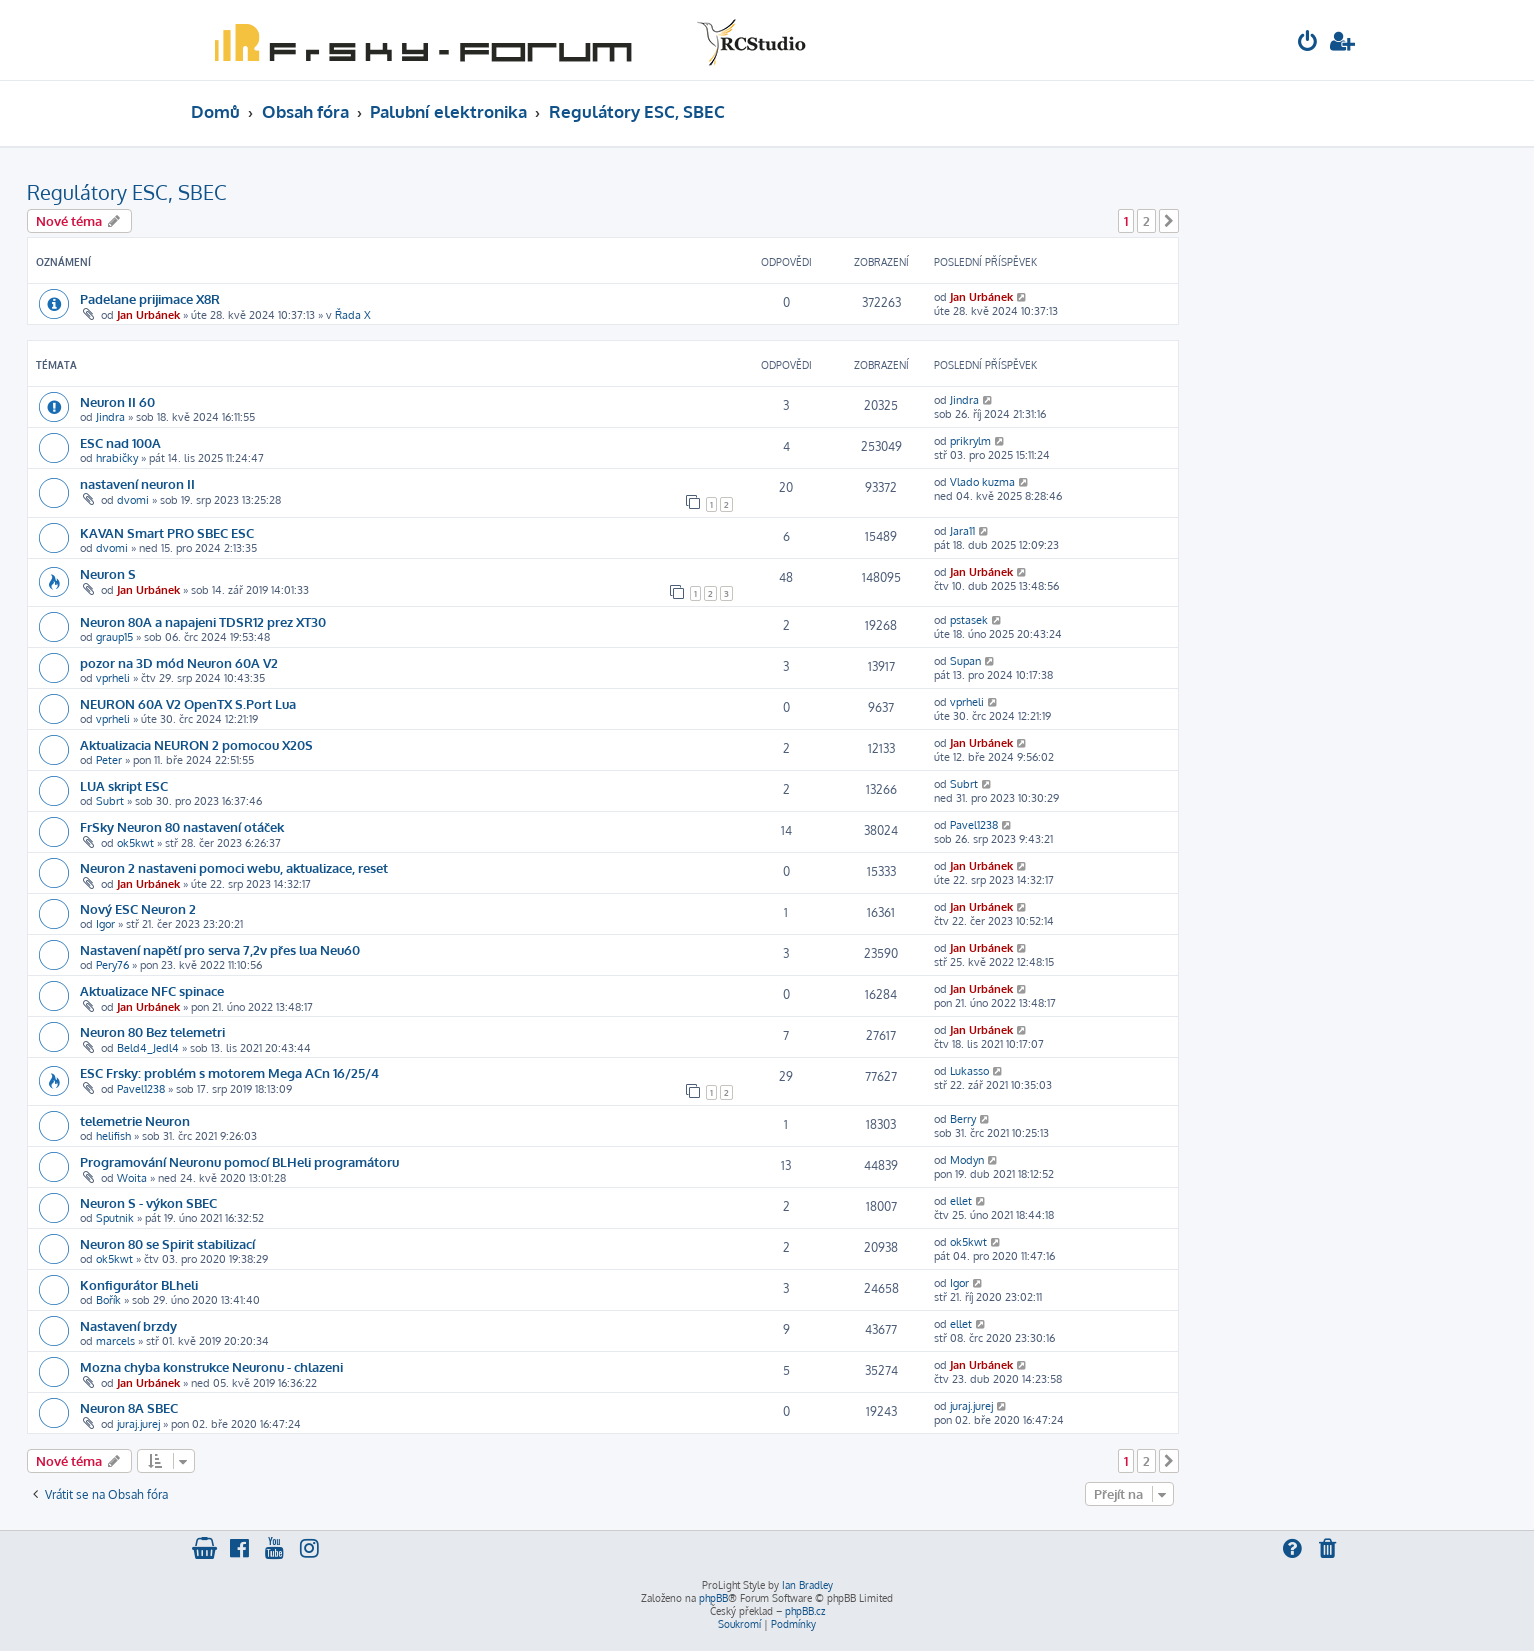  What do you see at coordinates (113, 1136) in the screenshot?
I see `helifish` at bounding box center [113, 1136].